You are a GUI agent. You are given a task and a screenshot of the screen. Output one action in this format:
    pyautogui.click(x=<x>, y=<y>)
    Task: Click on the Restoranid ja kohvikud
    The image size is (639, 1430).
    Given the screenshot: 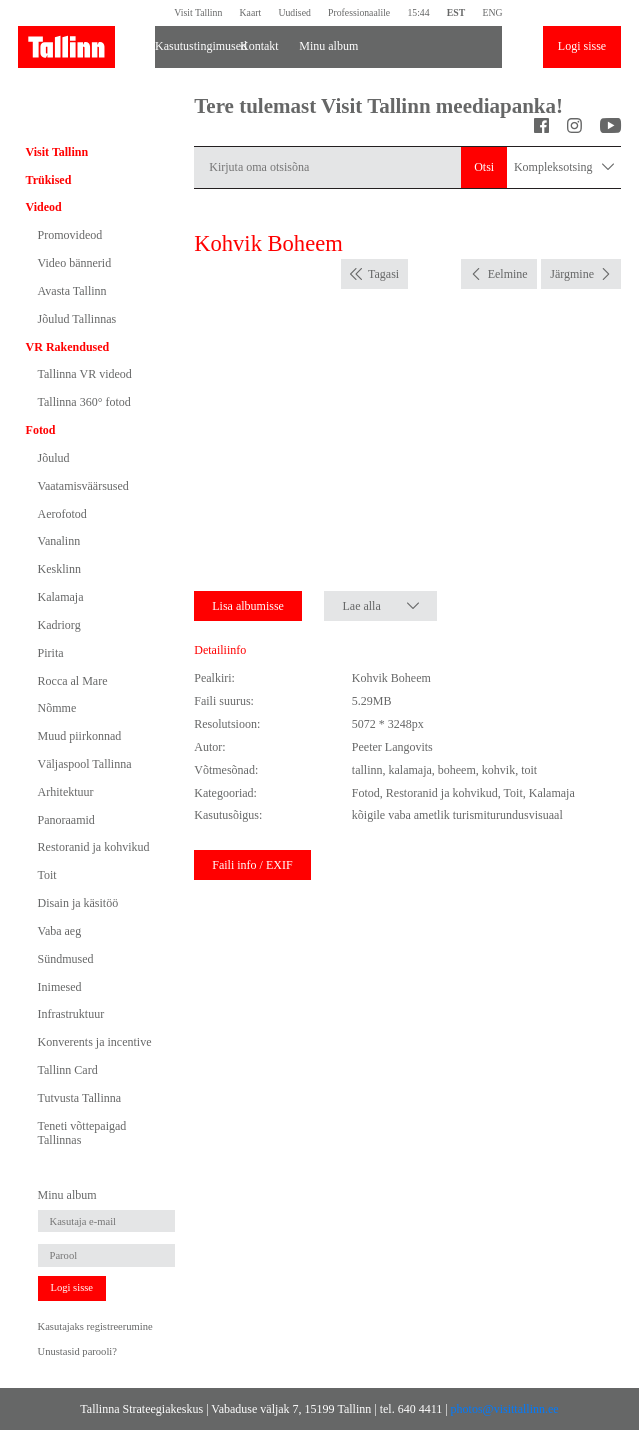 What is the action you would take?
    pyautogui.click(x=94, y=847)
    